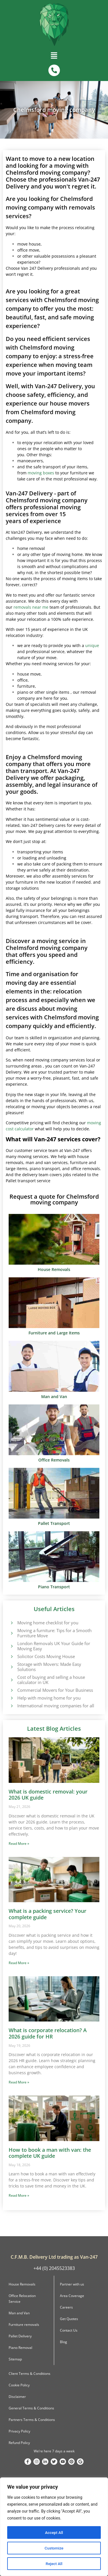 The image size is (108, 2576). I want to click on Moving a furniture: Tips for a Smooth Furniture Move, so click(54, 1633).